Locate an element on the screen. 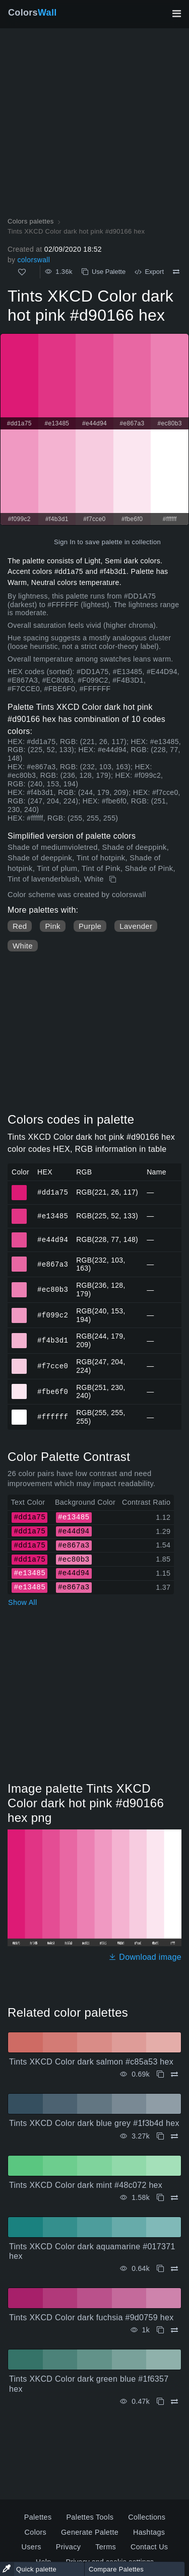  [Copy Tints XKCD Color dark fuchsia #9d0759 hex] is located at coordinates (160, 2330).